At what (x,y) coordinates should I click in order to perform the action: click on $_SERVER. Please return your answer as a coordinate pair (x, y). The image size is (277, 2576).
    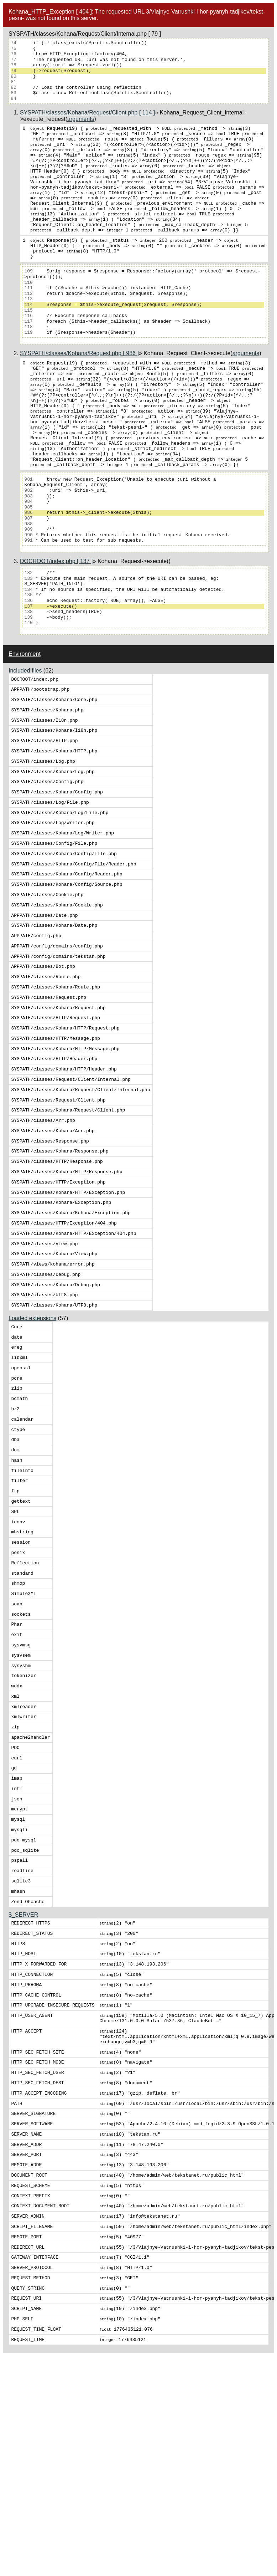
    Looking at the image, I should click on (23, 2089).